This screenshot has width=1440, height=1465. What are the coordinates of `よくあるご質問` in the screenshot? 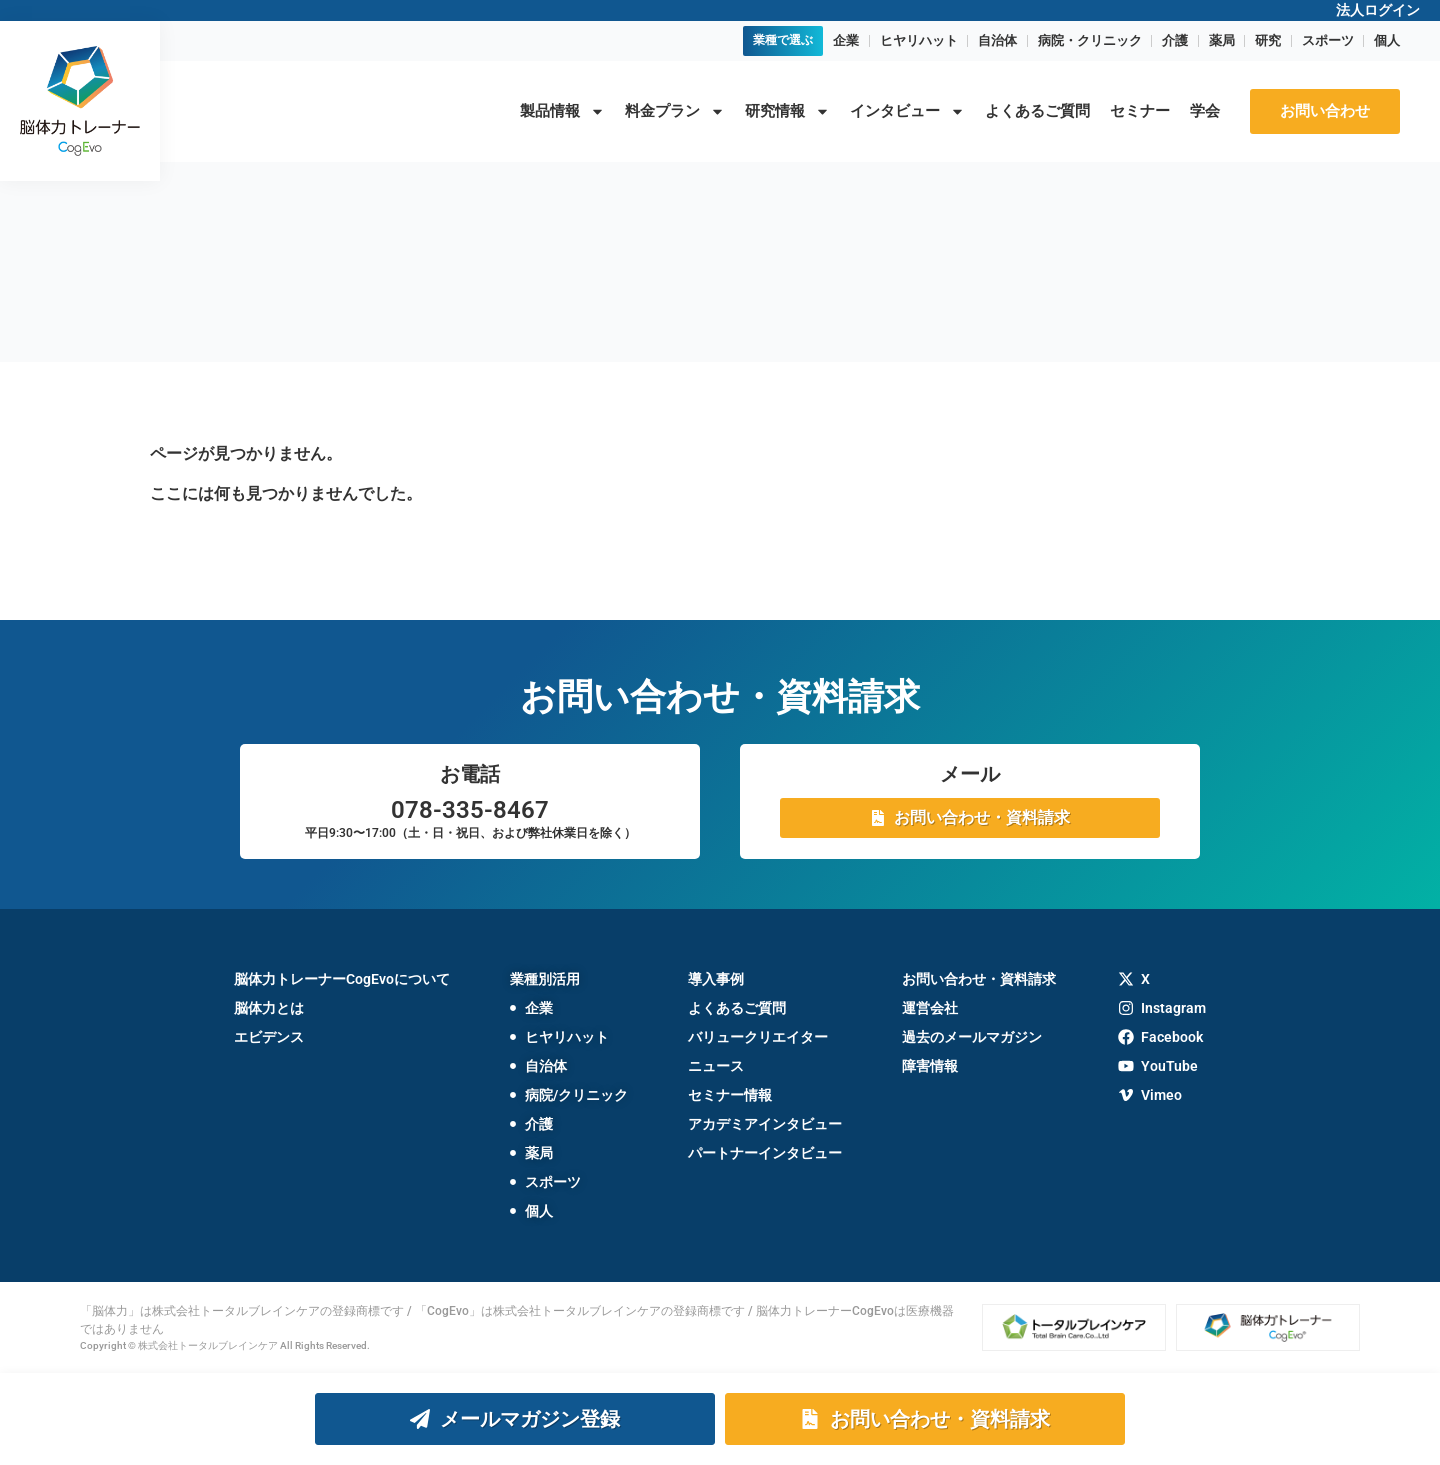 It's located at (1037, 111).